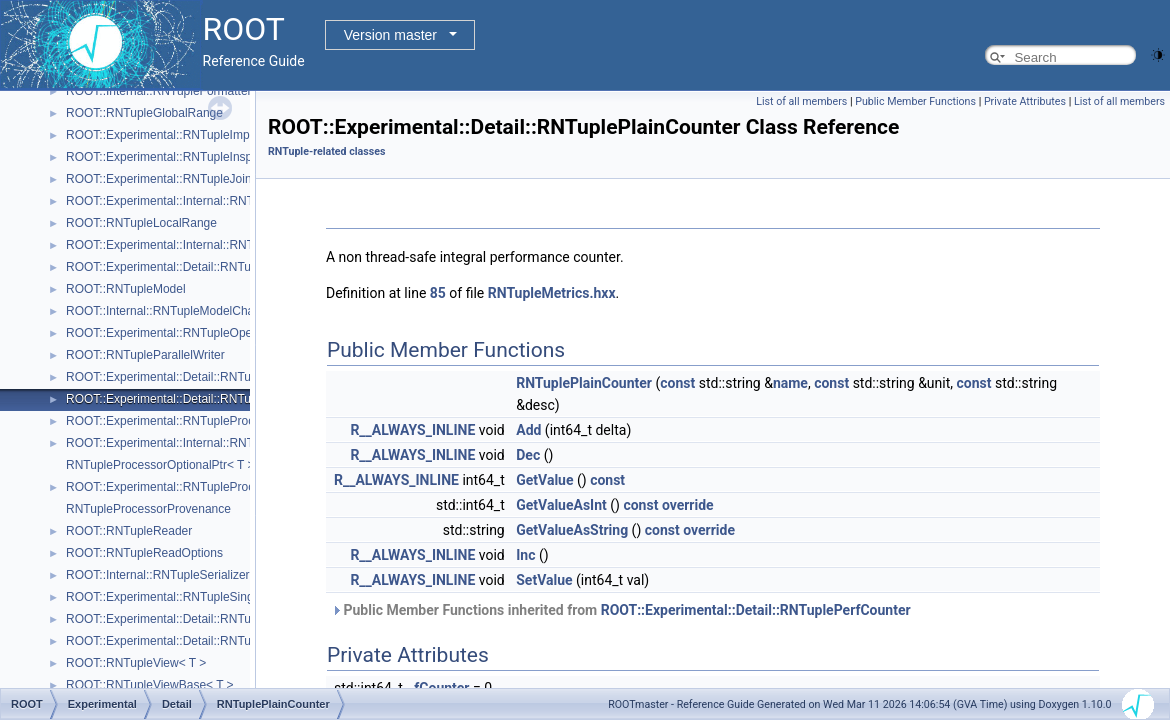  I want to click on ROOT::Experimental::RNTupleSingleProcessor, so click(191, 597).